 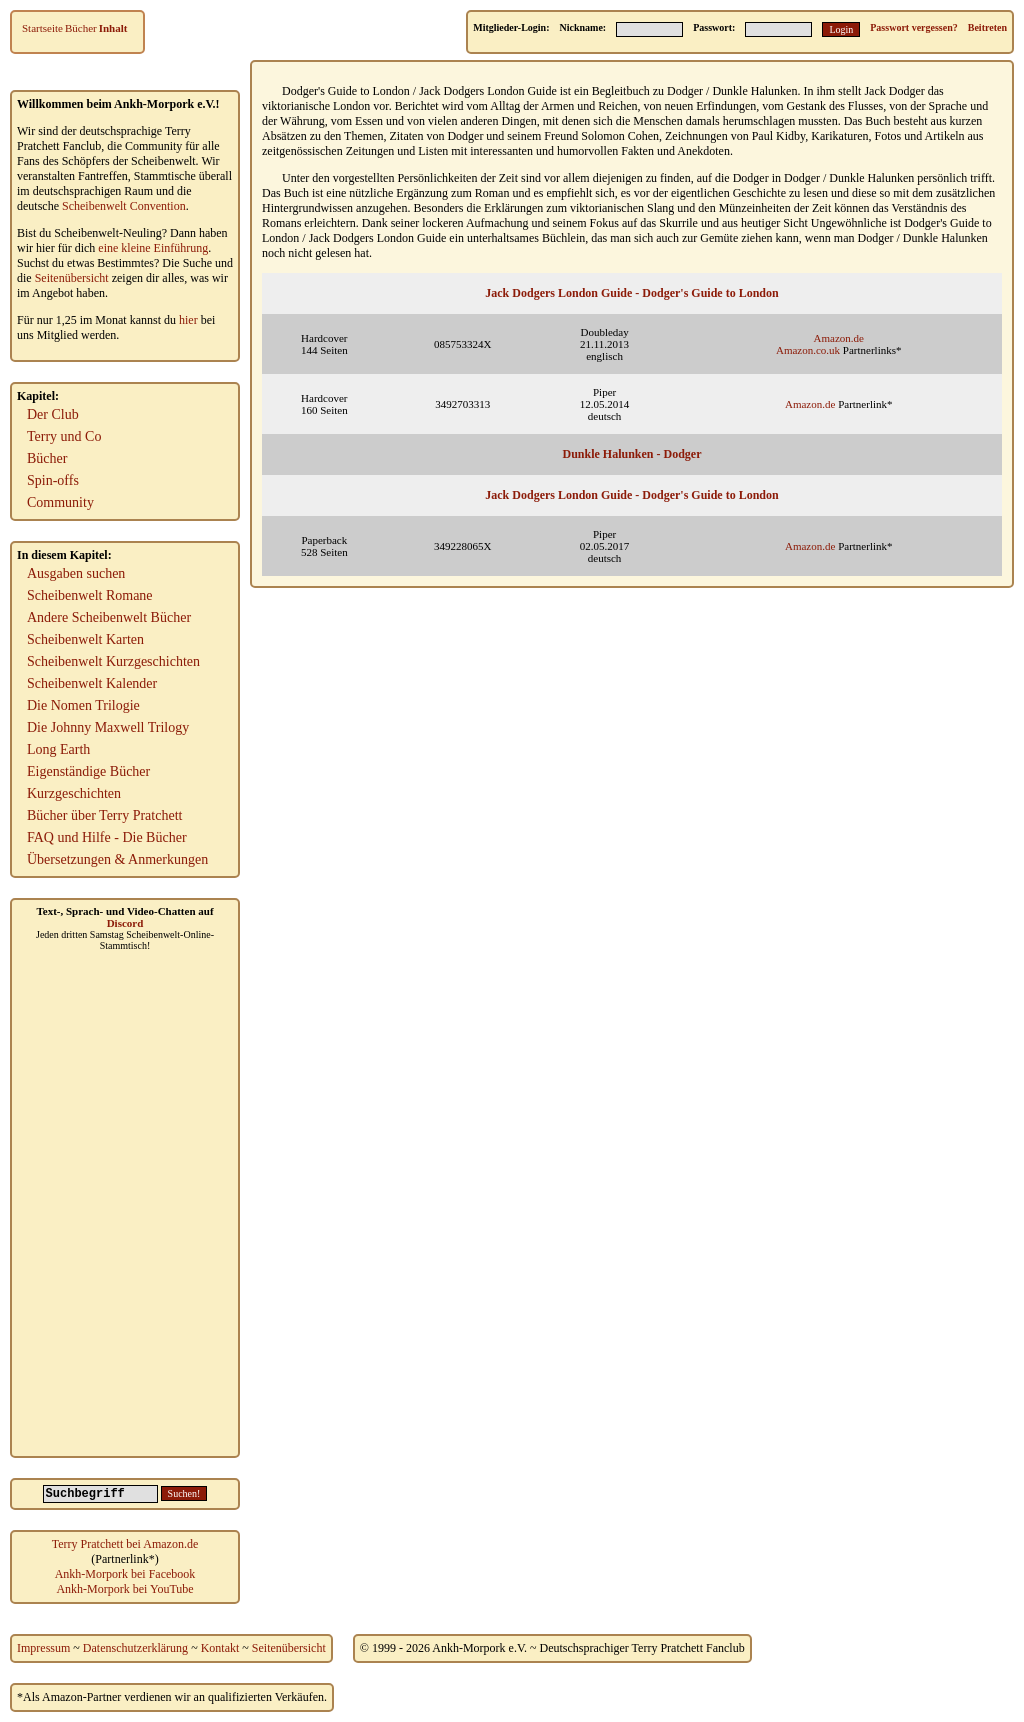 What do you see at coordinates (124, 206) in the screenshot?
I see `Scheibenwelt Convention` at bounding box center [124, 206].